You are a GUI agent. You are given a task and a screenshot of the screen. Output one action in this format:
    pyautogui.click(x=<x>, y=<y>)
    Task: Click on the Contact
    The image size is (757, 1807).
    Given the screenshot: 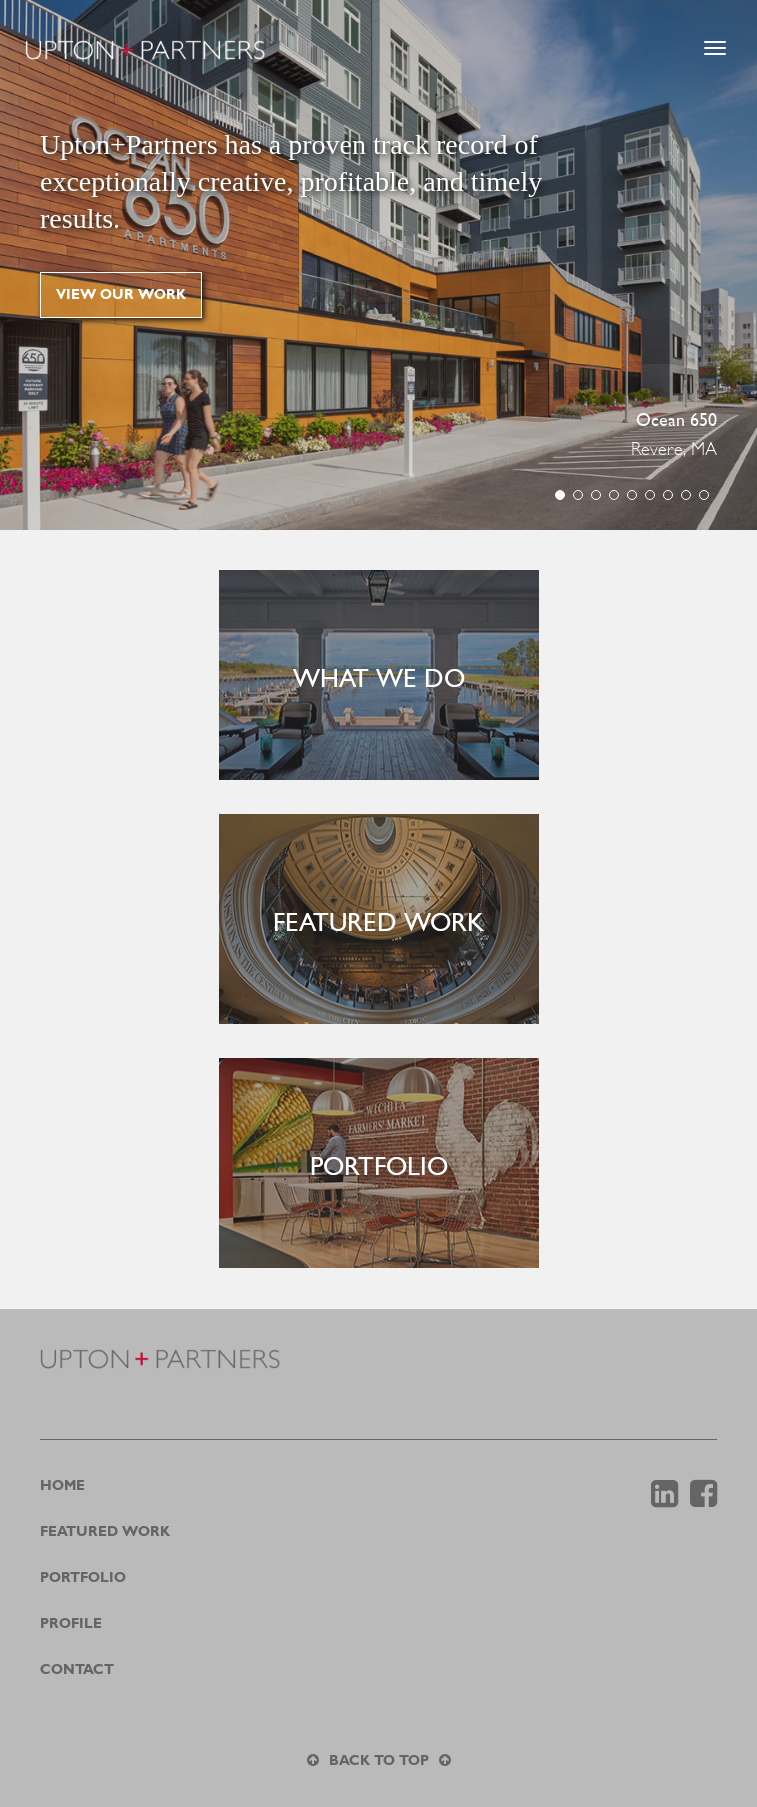 What is the action you would take?
    pyautogui.click(x=77, y=1670)
    